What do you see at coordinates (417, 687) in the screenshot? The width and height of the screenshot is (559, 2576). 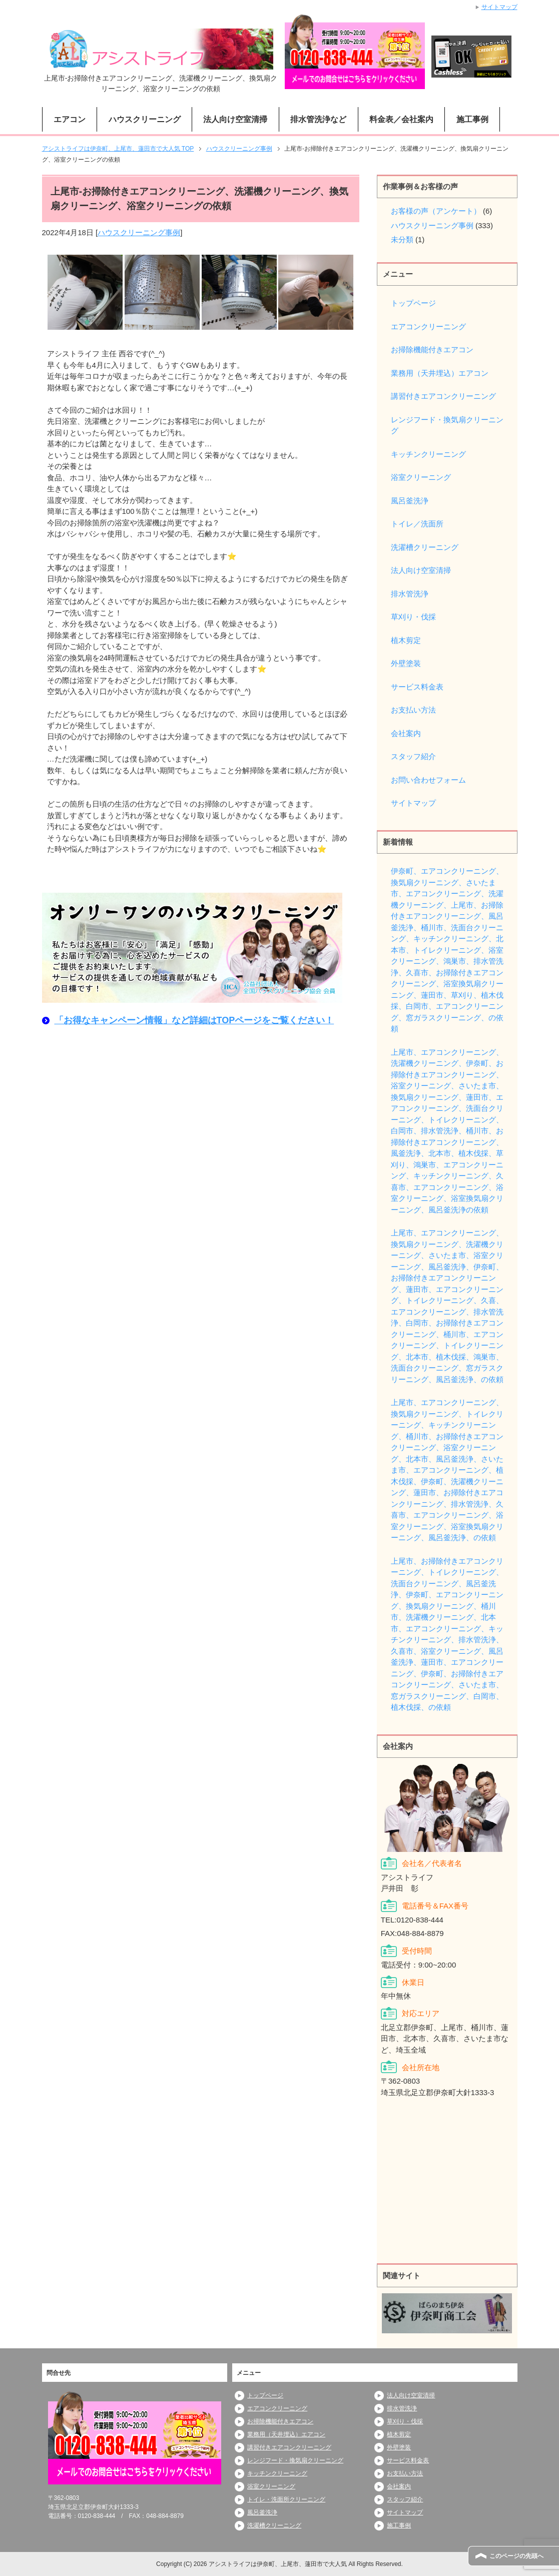 I see `サービス料金表` at bounding box center [417, 687].